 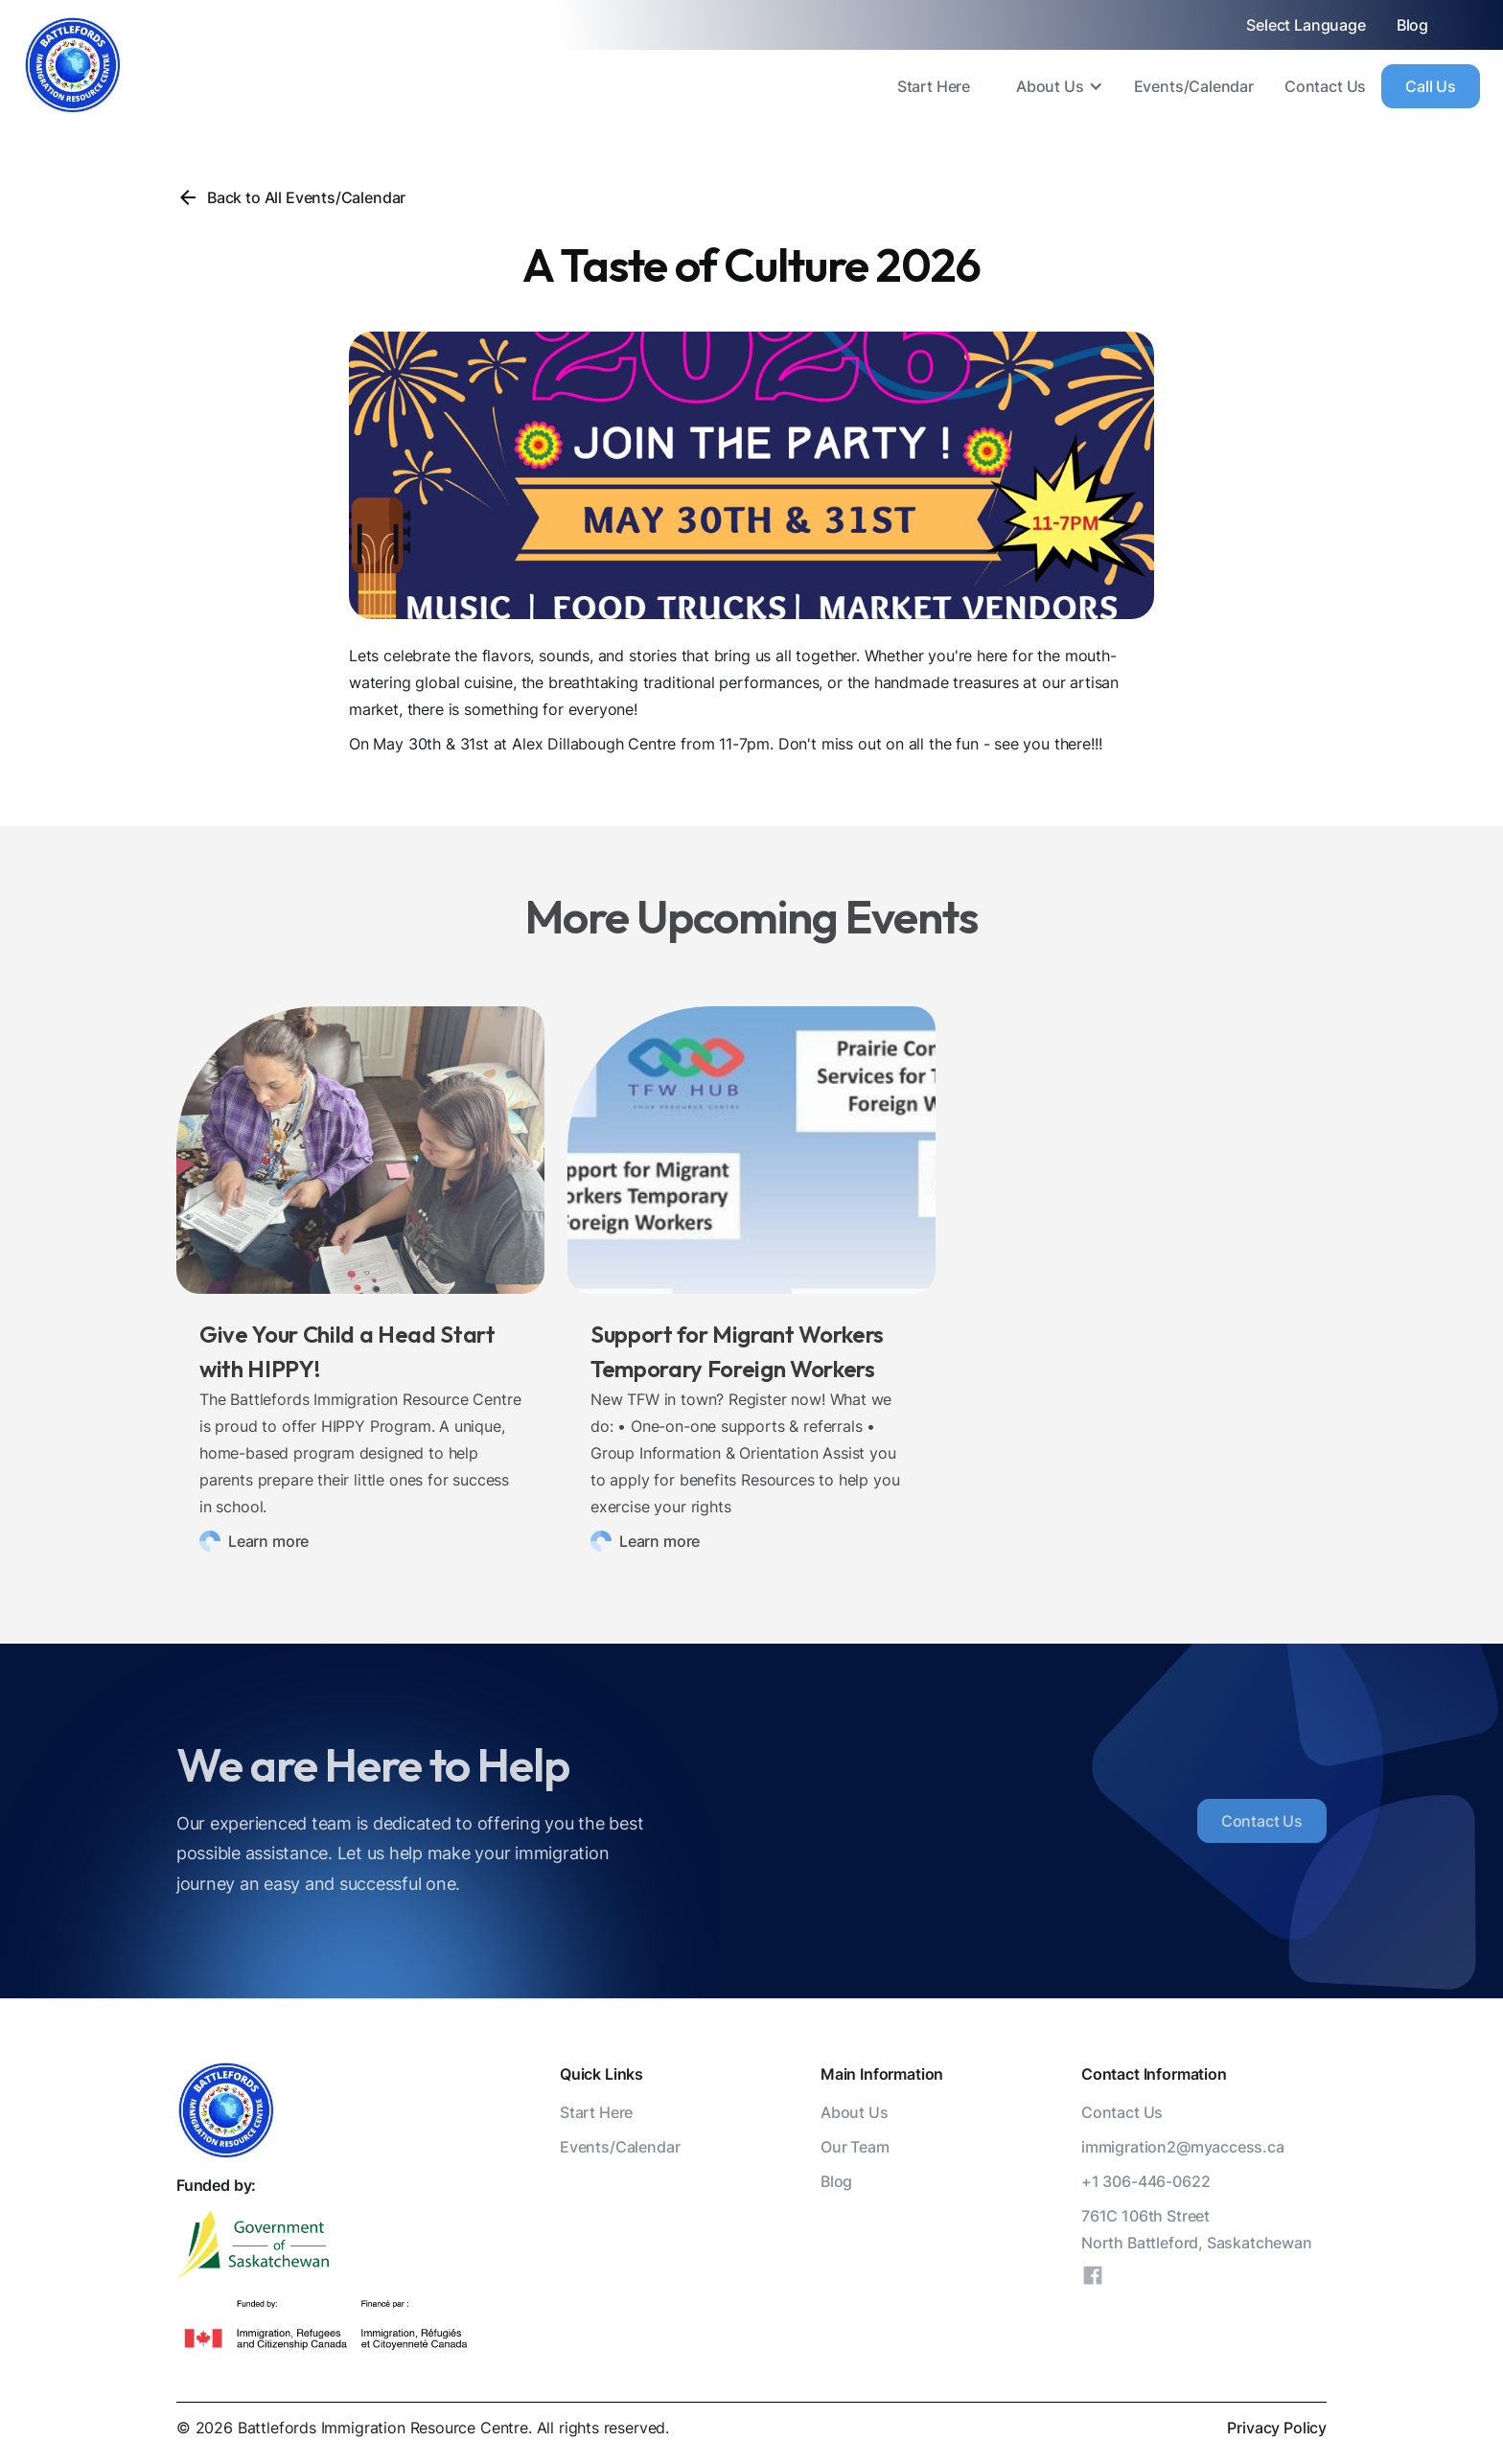 I want to click on Contact Us, so click(x=1325, y=86).